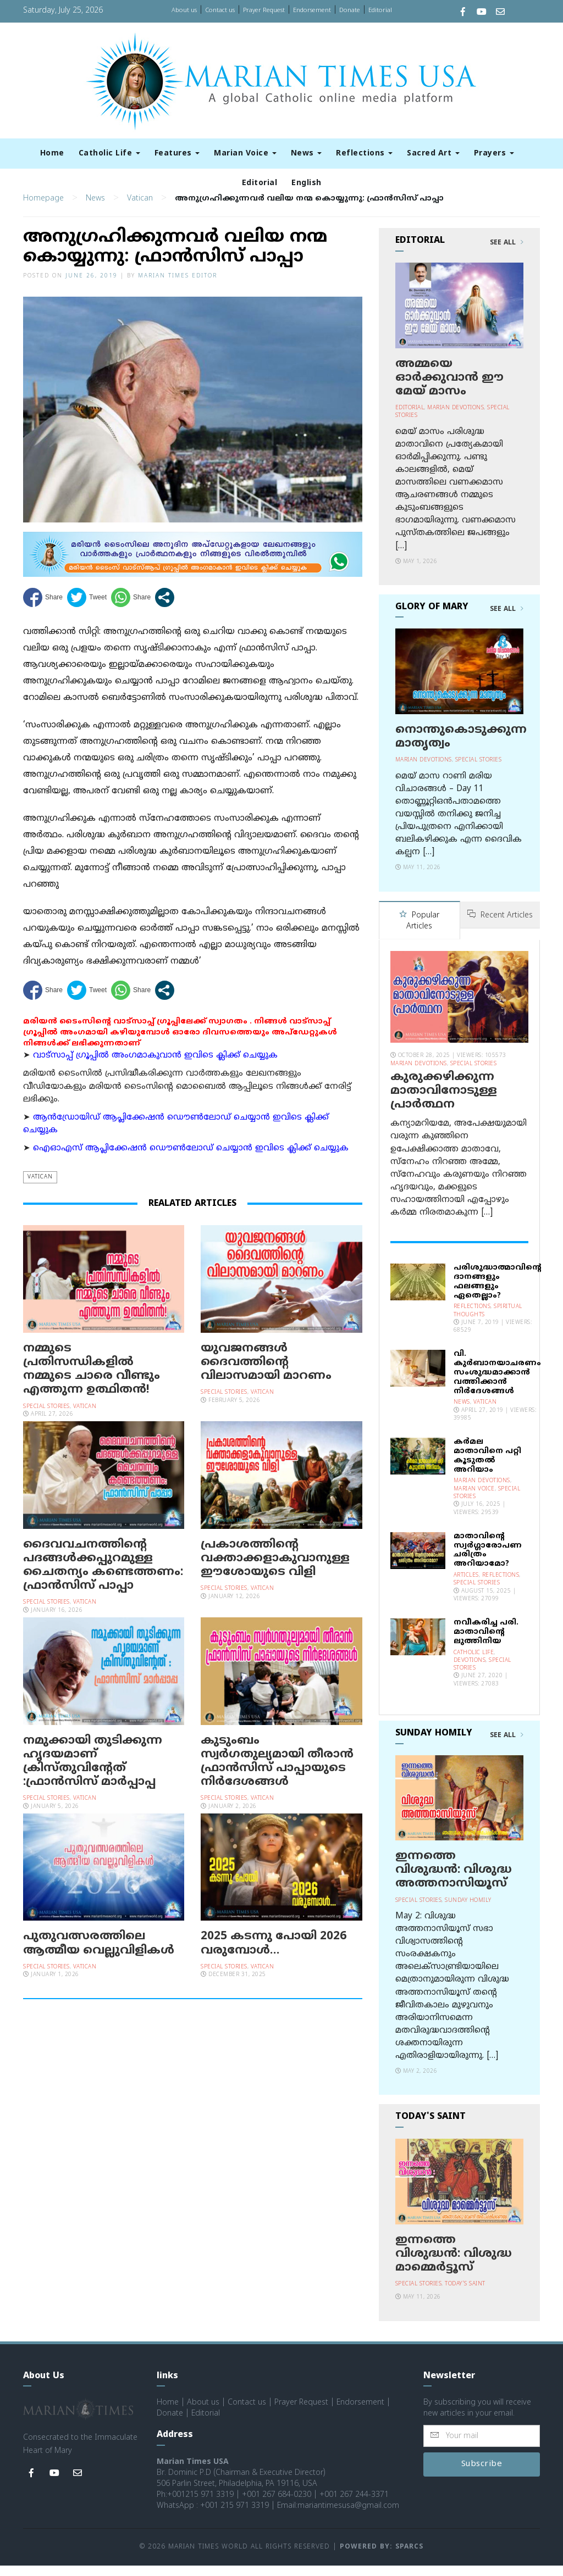 This screenshot has width=563, height=2576. Describe the element at coordinates (494, 153) in the screenshot. I see `Prayers` at that location.